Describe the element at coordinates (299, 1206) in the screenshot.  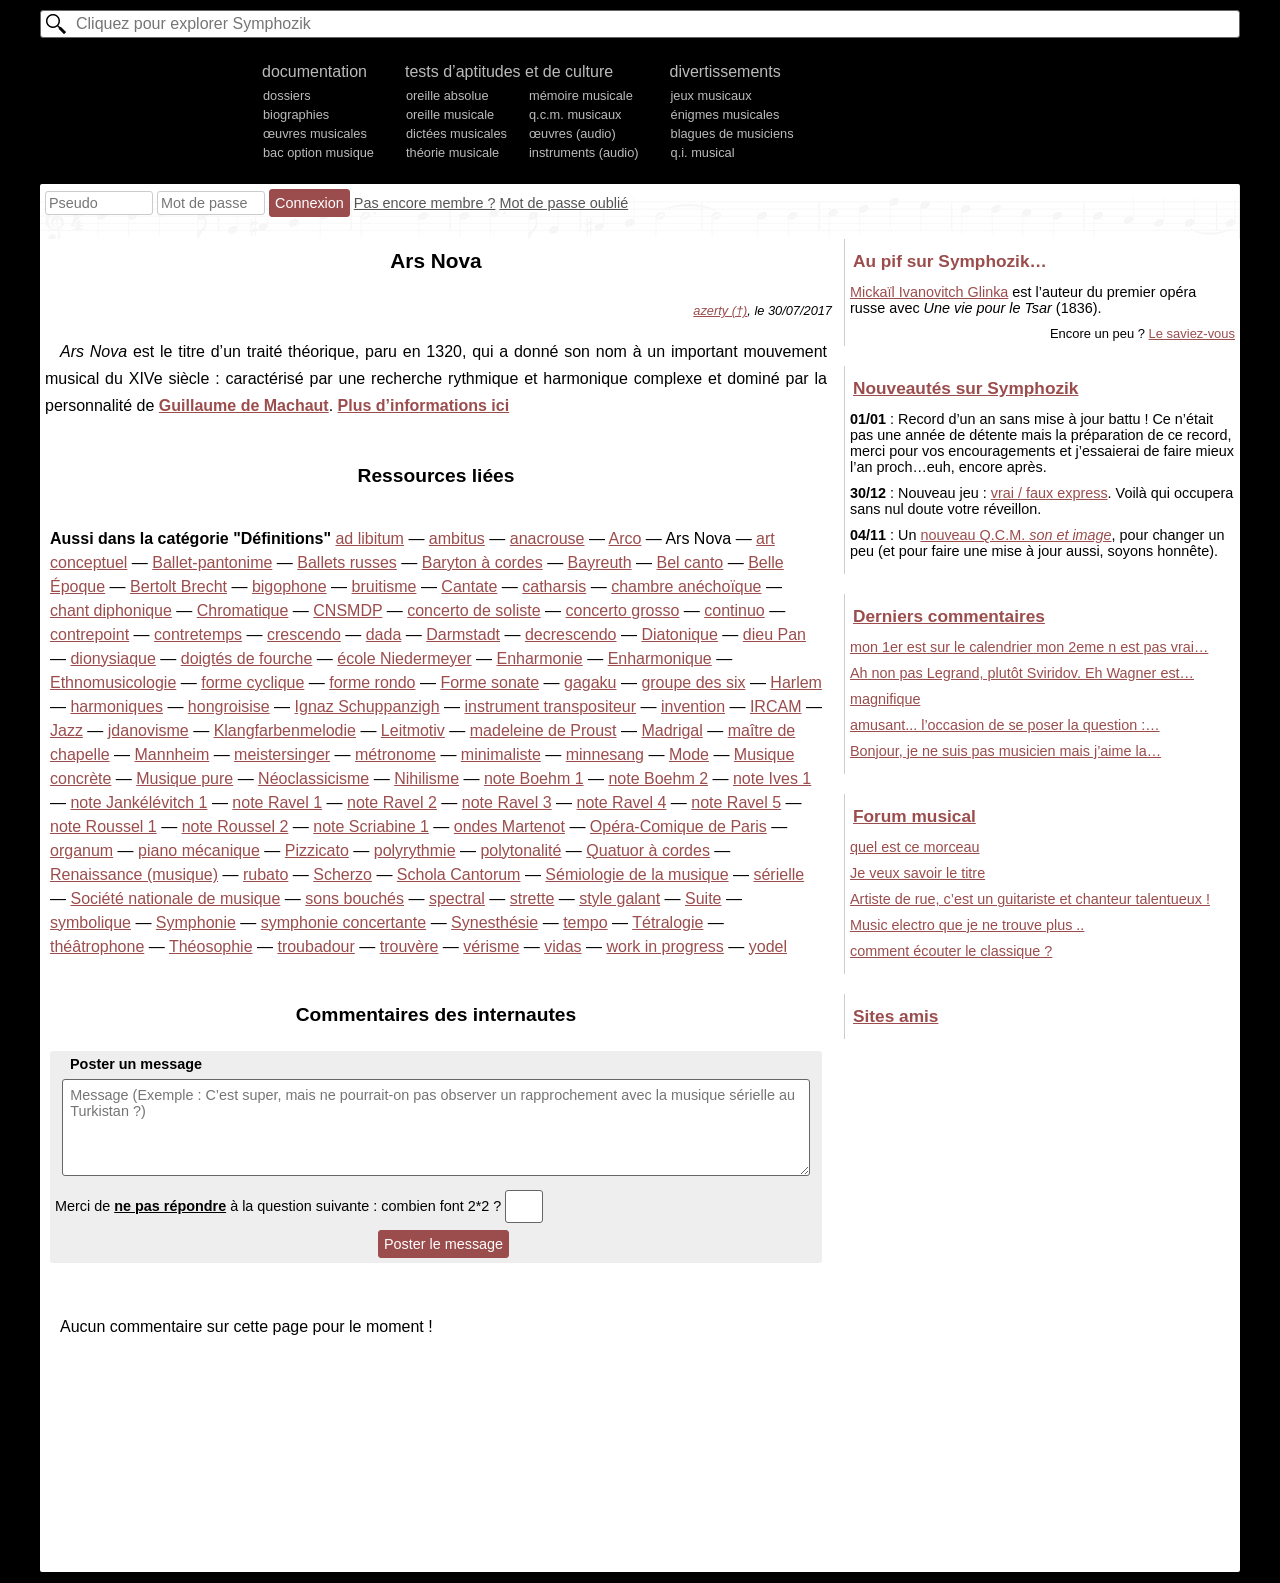
I see `Merci de à la question suivante : combien font 2*2 ?` at that location.